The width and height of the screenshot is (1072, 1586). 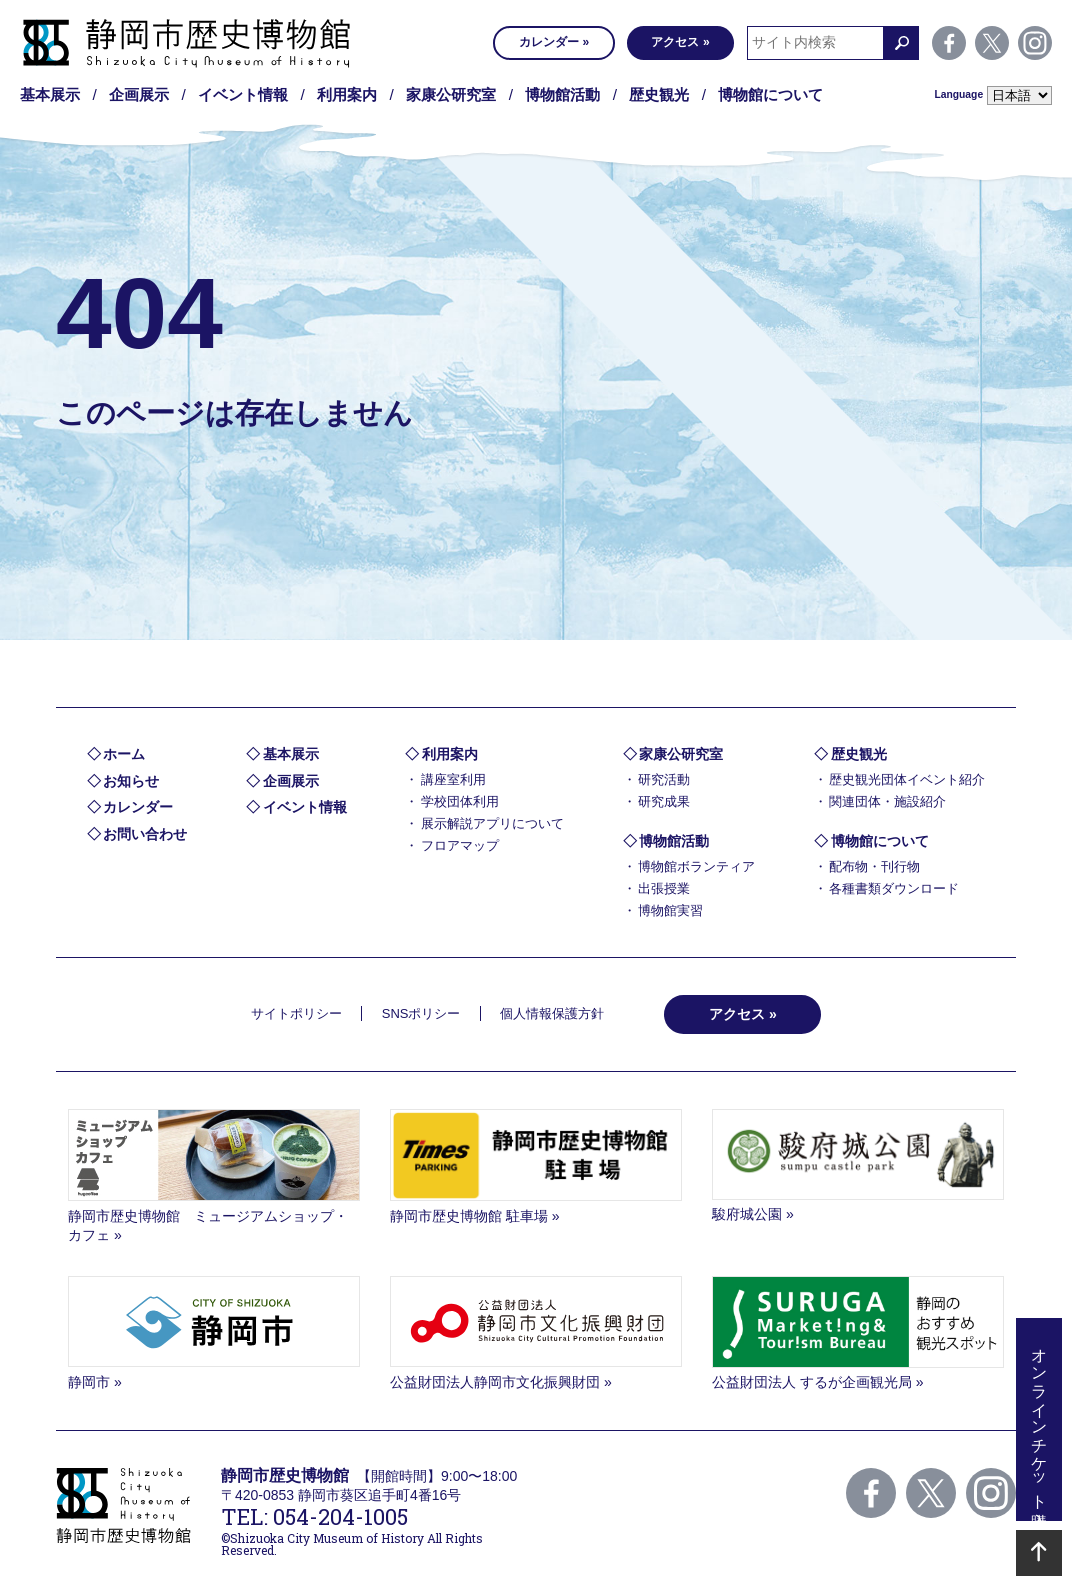 I want to click on お問い合わせ, so click(x=145, y=834).